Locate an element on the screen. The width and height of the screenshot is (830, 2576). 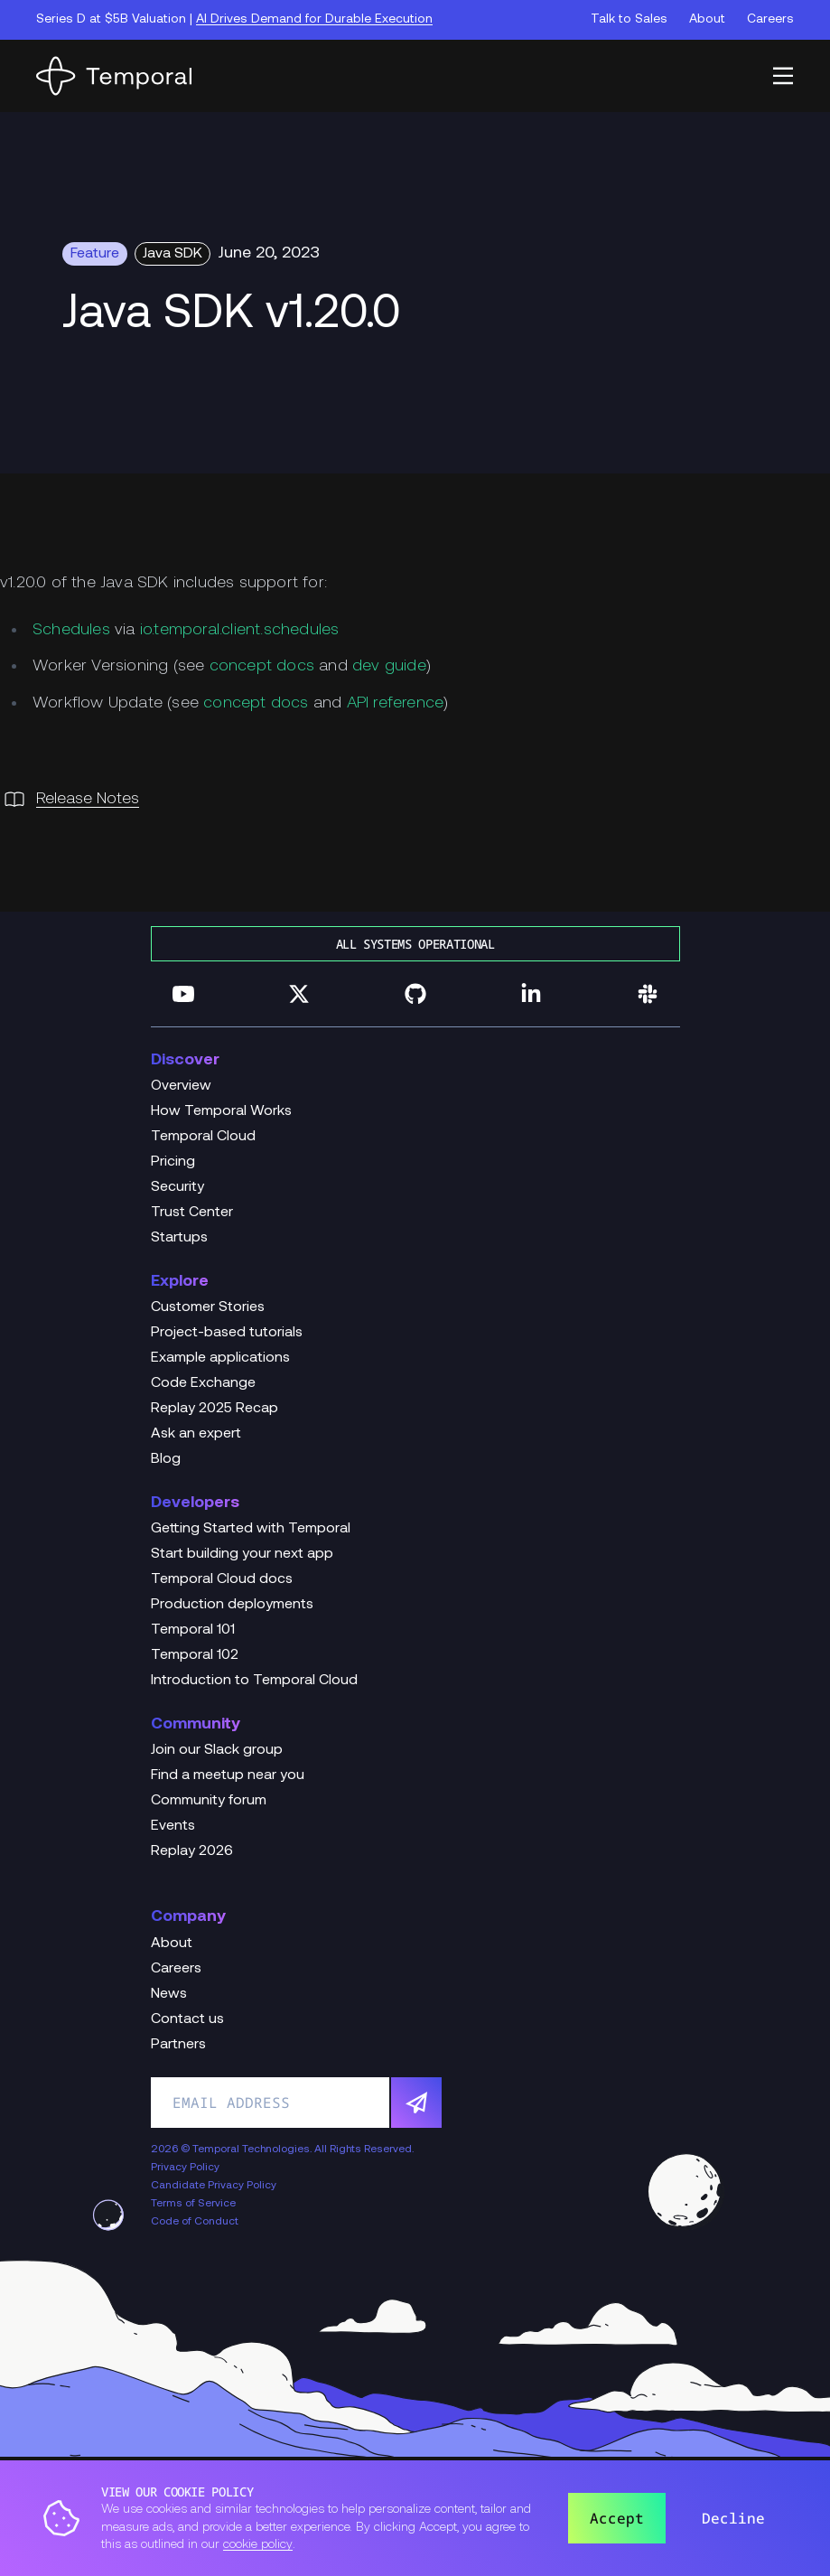
Partners is located at coordinates (178, 2044).